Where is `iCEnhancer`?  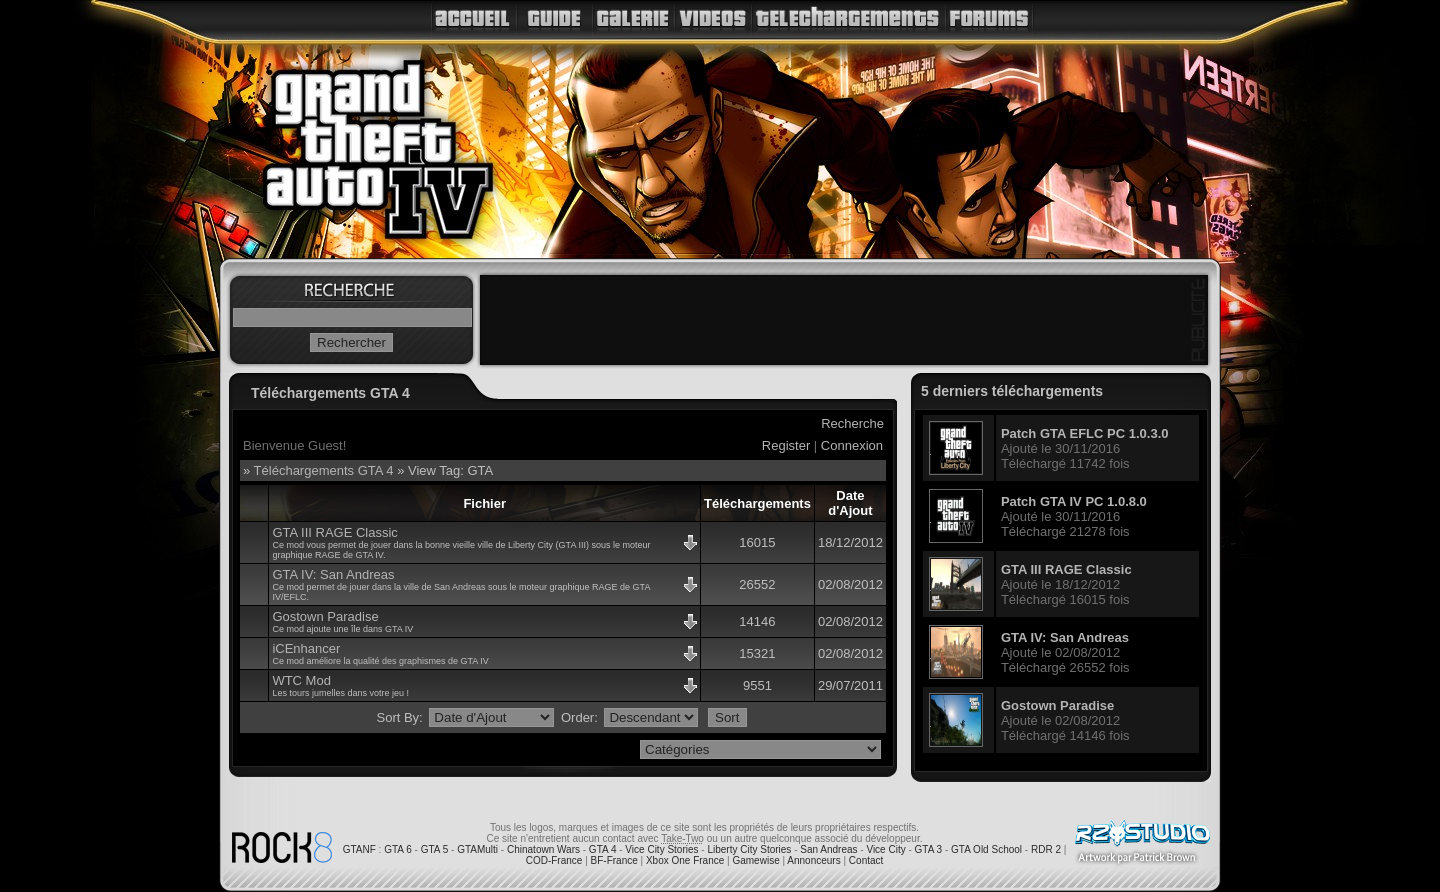
iCEnhancer is located at coordinates (306, 648).